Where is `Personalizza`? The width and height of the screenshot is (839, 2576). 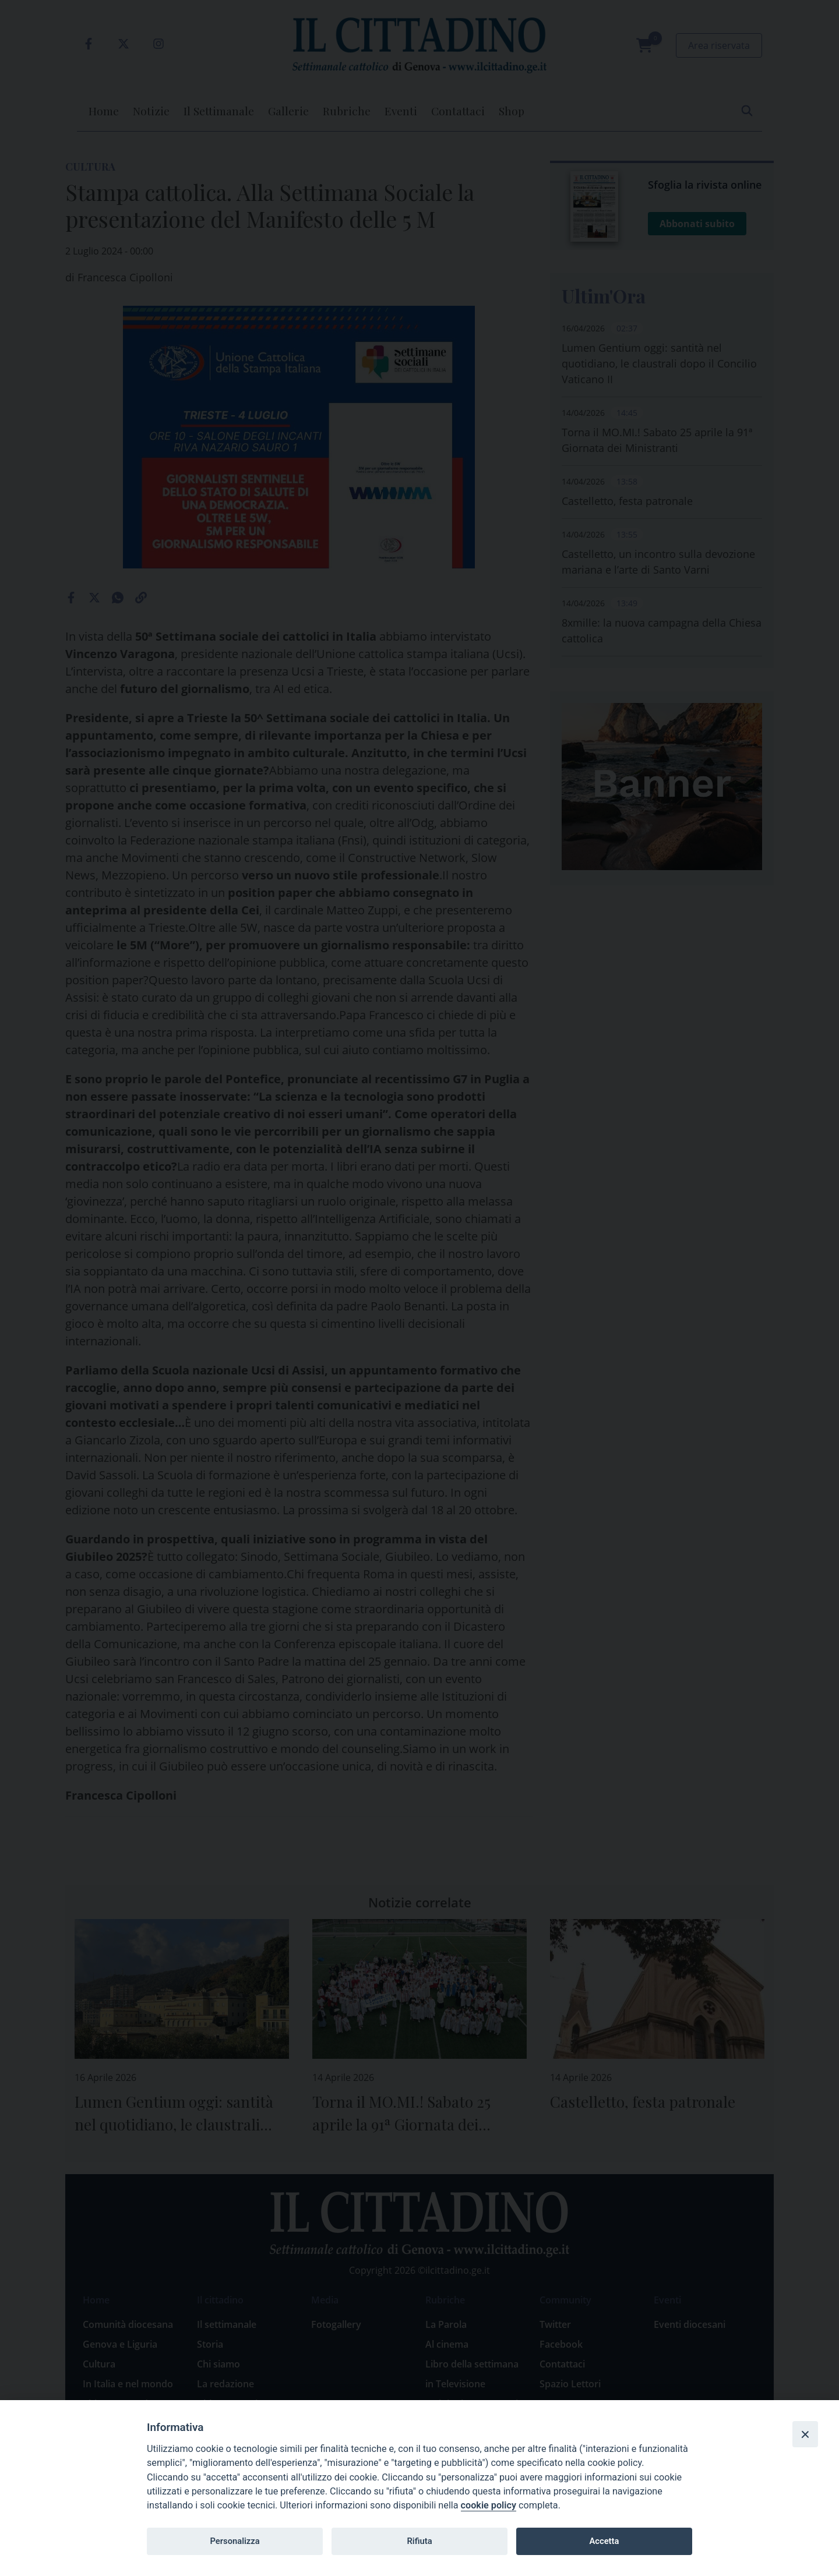
Personalizza is located at coordinates (234, 2541).